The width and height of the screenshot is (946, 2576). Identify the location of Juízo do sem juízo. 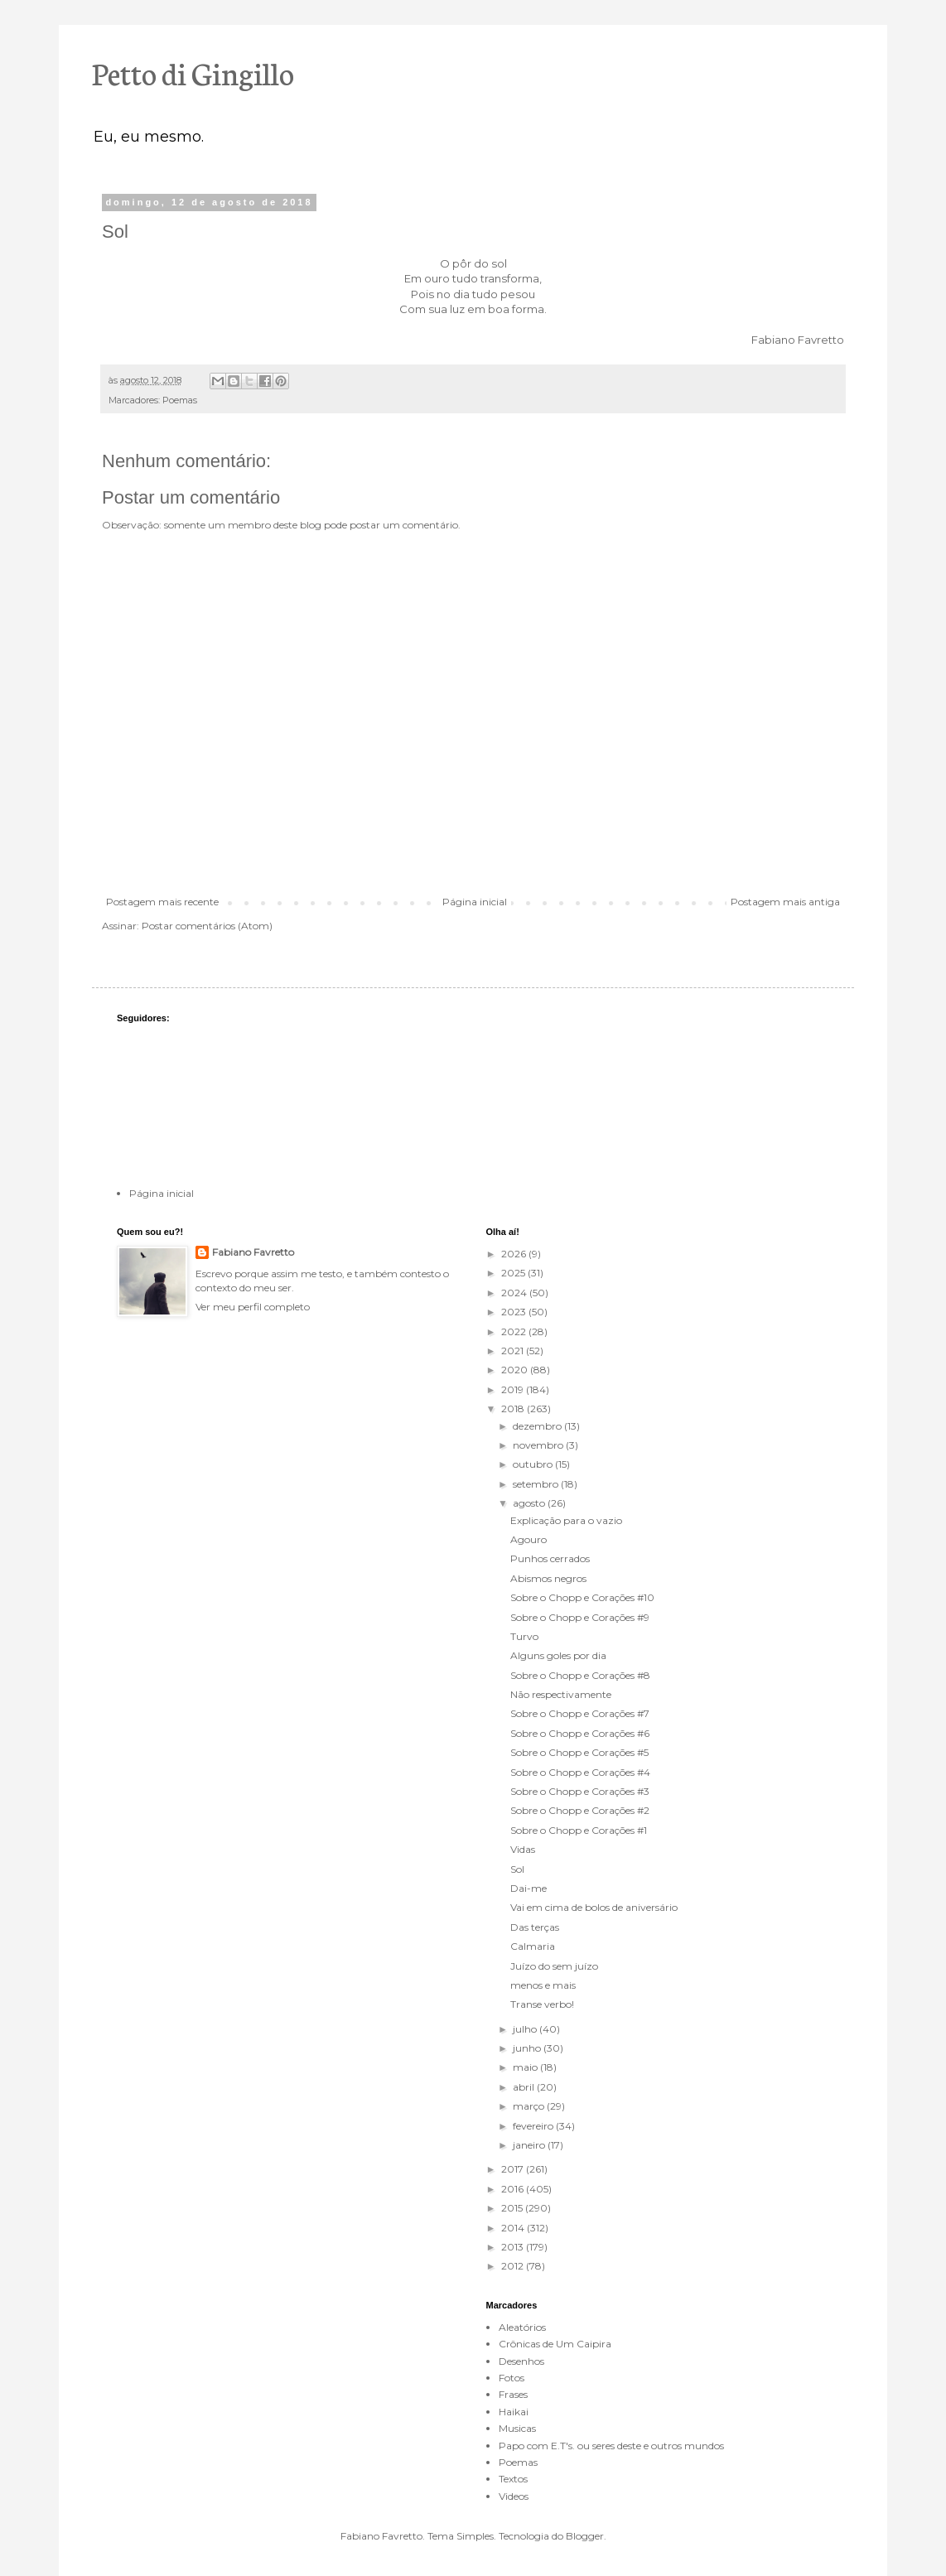
(554, 1966).